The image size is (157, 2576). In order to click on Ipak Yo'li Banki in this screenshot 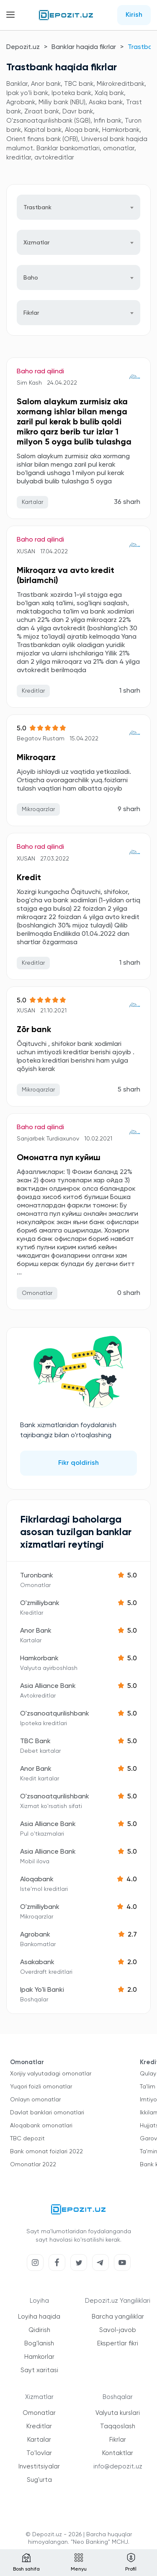, I will do `click(42, 1990)`.